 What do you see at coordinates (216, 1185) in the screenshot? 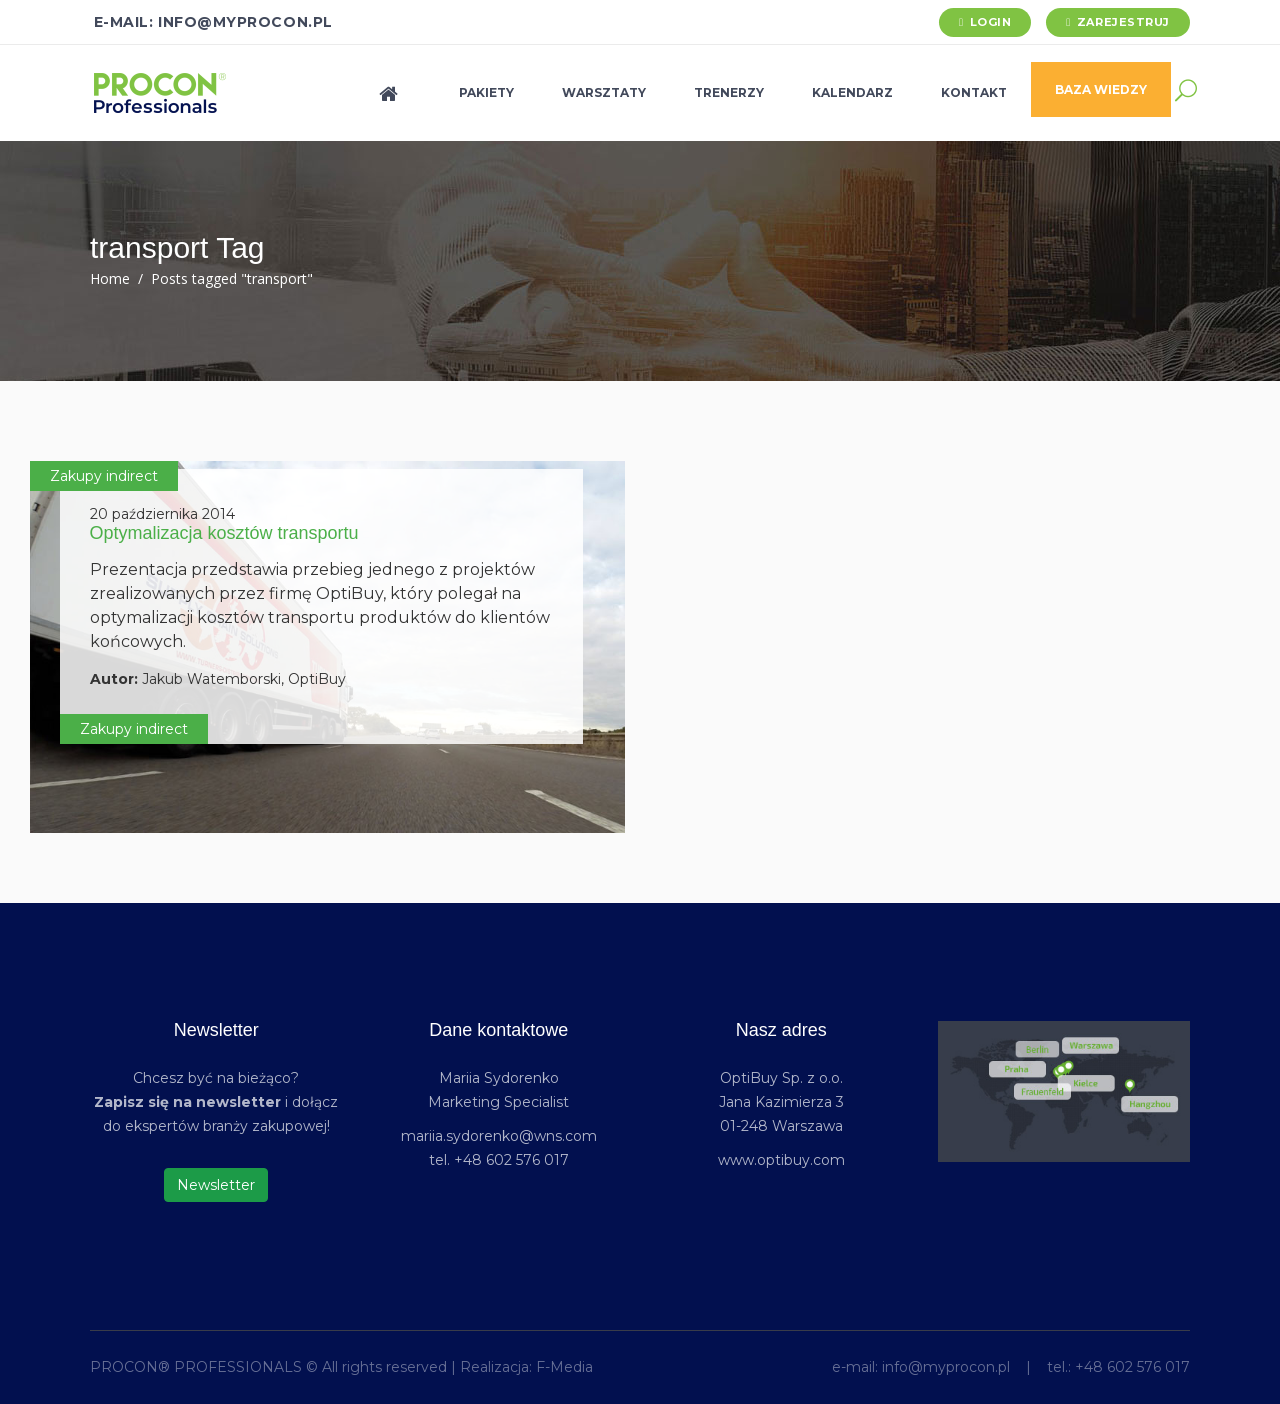
I see `Newsletter` at bounding box center [216, 1185].